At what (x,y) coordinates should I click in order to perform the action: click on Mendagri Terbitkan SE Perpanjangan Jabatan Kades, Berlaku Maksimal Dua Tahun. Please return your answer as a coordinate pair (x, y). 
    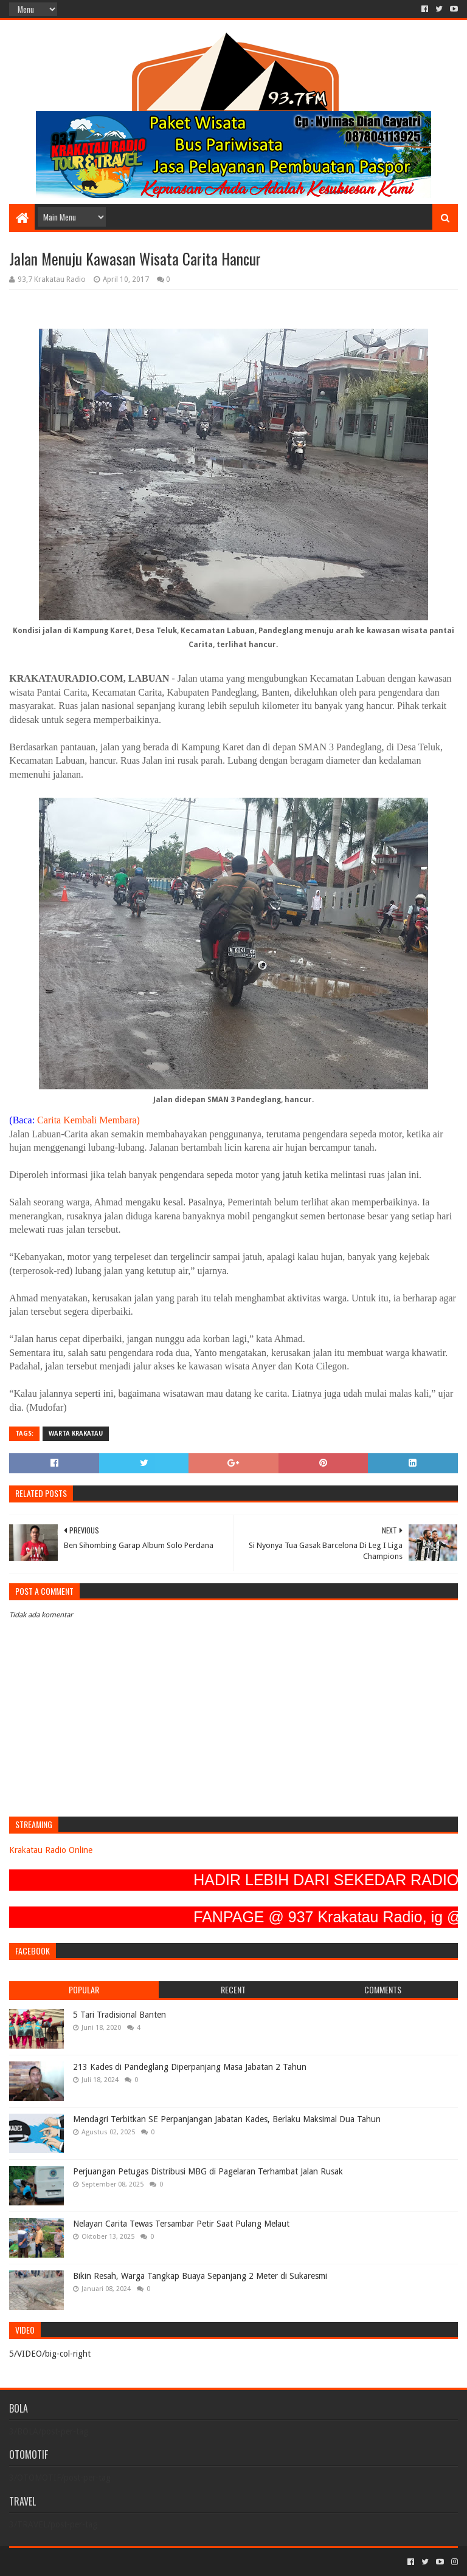
    Looking at the image, I should click on (227, 2119).